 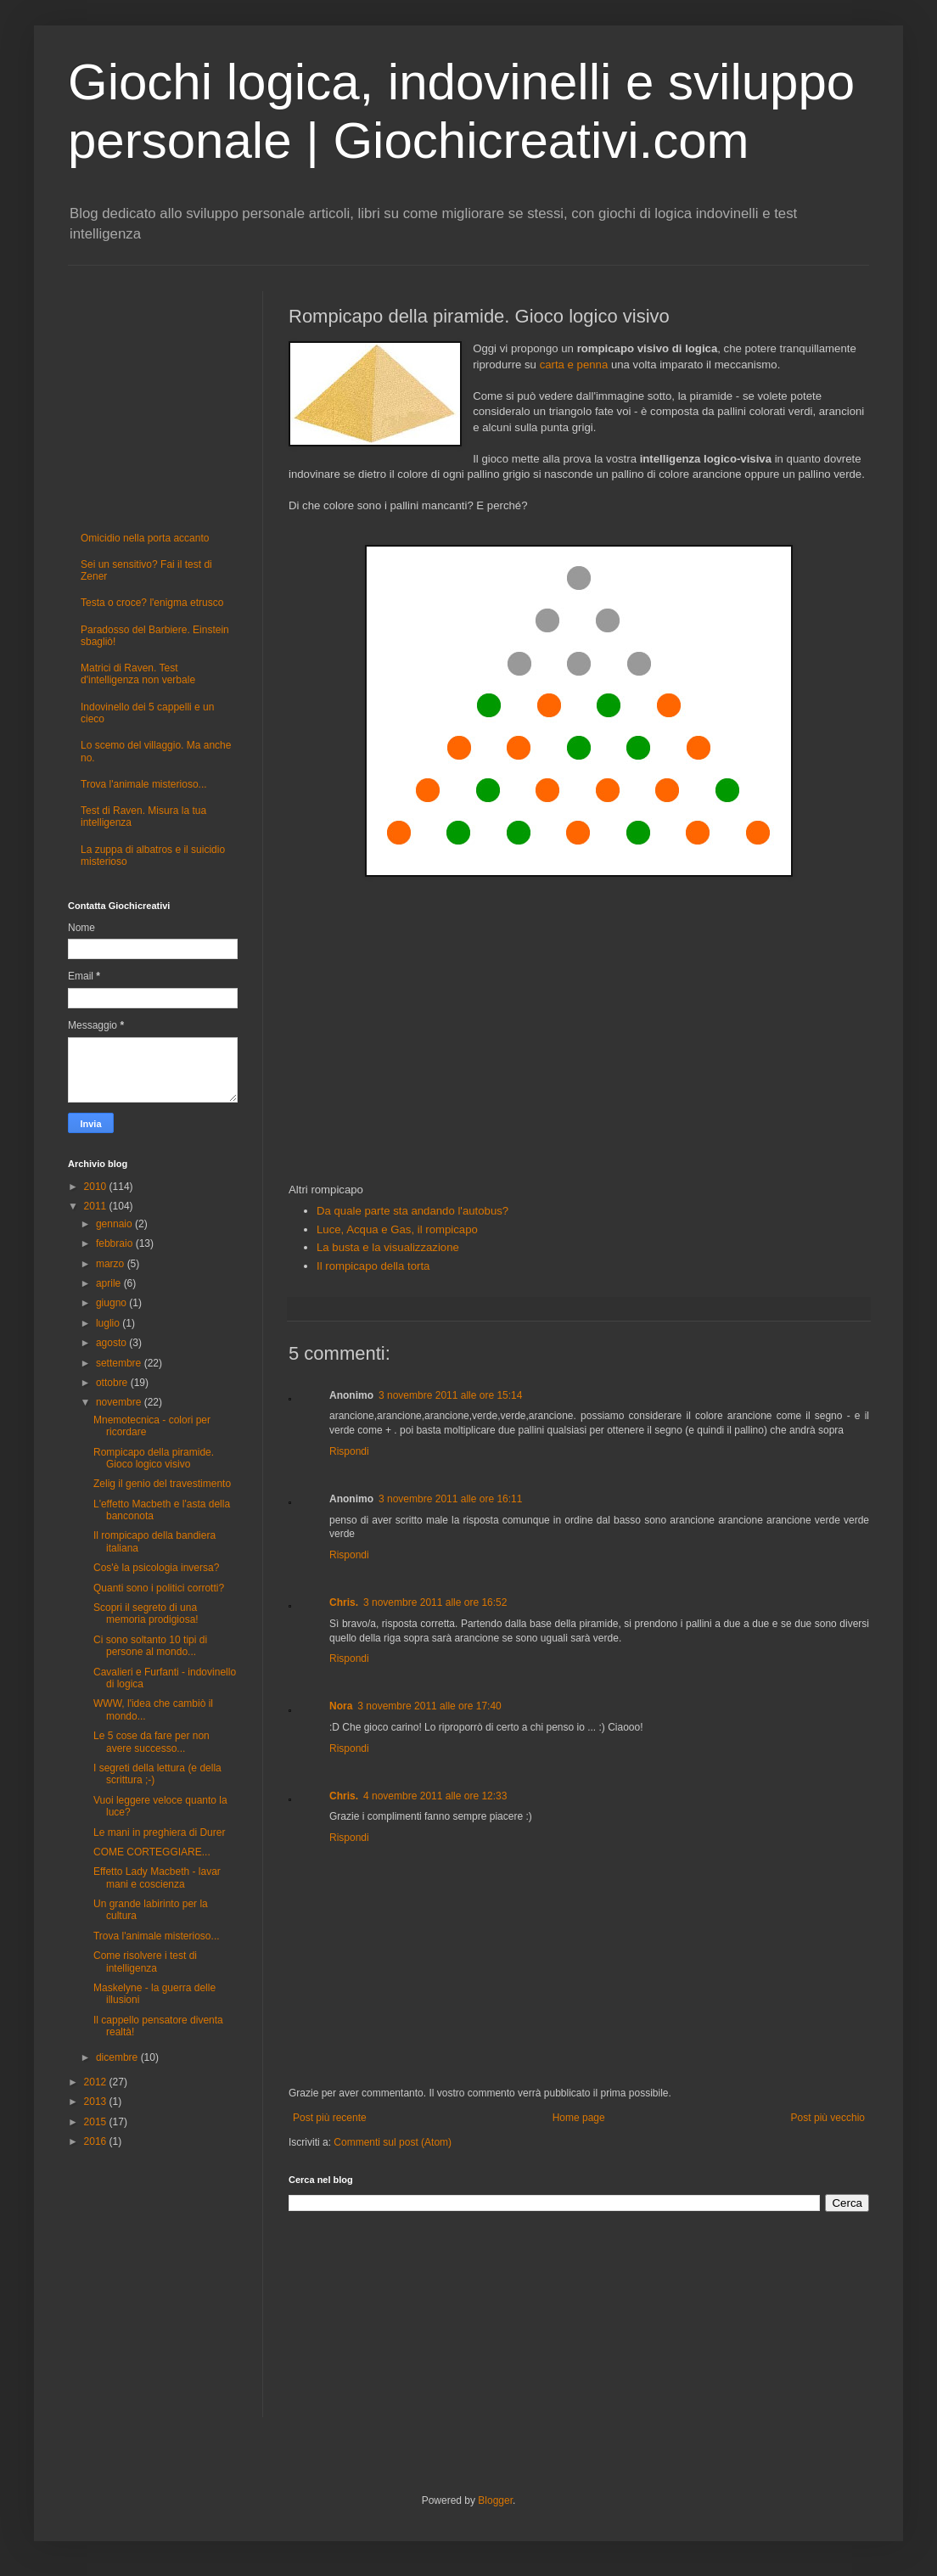 What do you see at coordinates (152, 603) in the screenshot?
I see `Testa o croce? l'enigma etrusco` at bounding box center [152, 603].